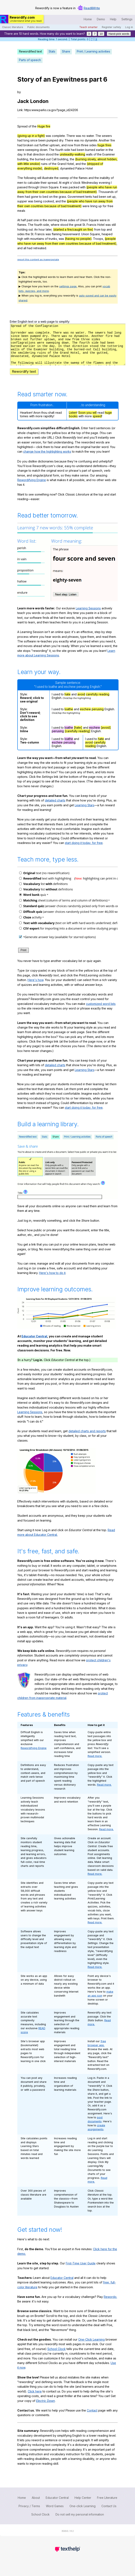  Describe the element at coordinates (81, 2271) in the screenshot. I see `First-Time User Guide` at that location.